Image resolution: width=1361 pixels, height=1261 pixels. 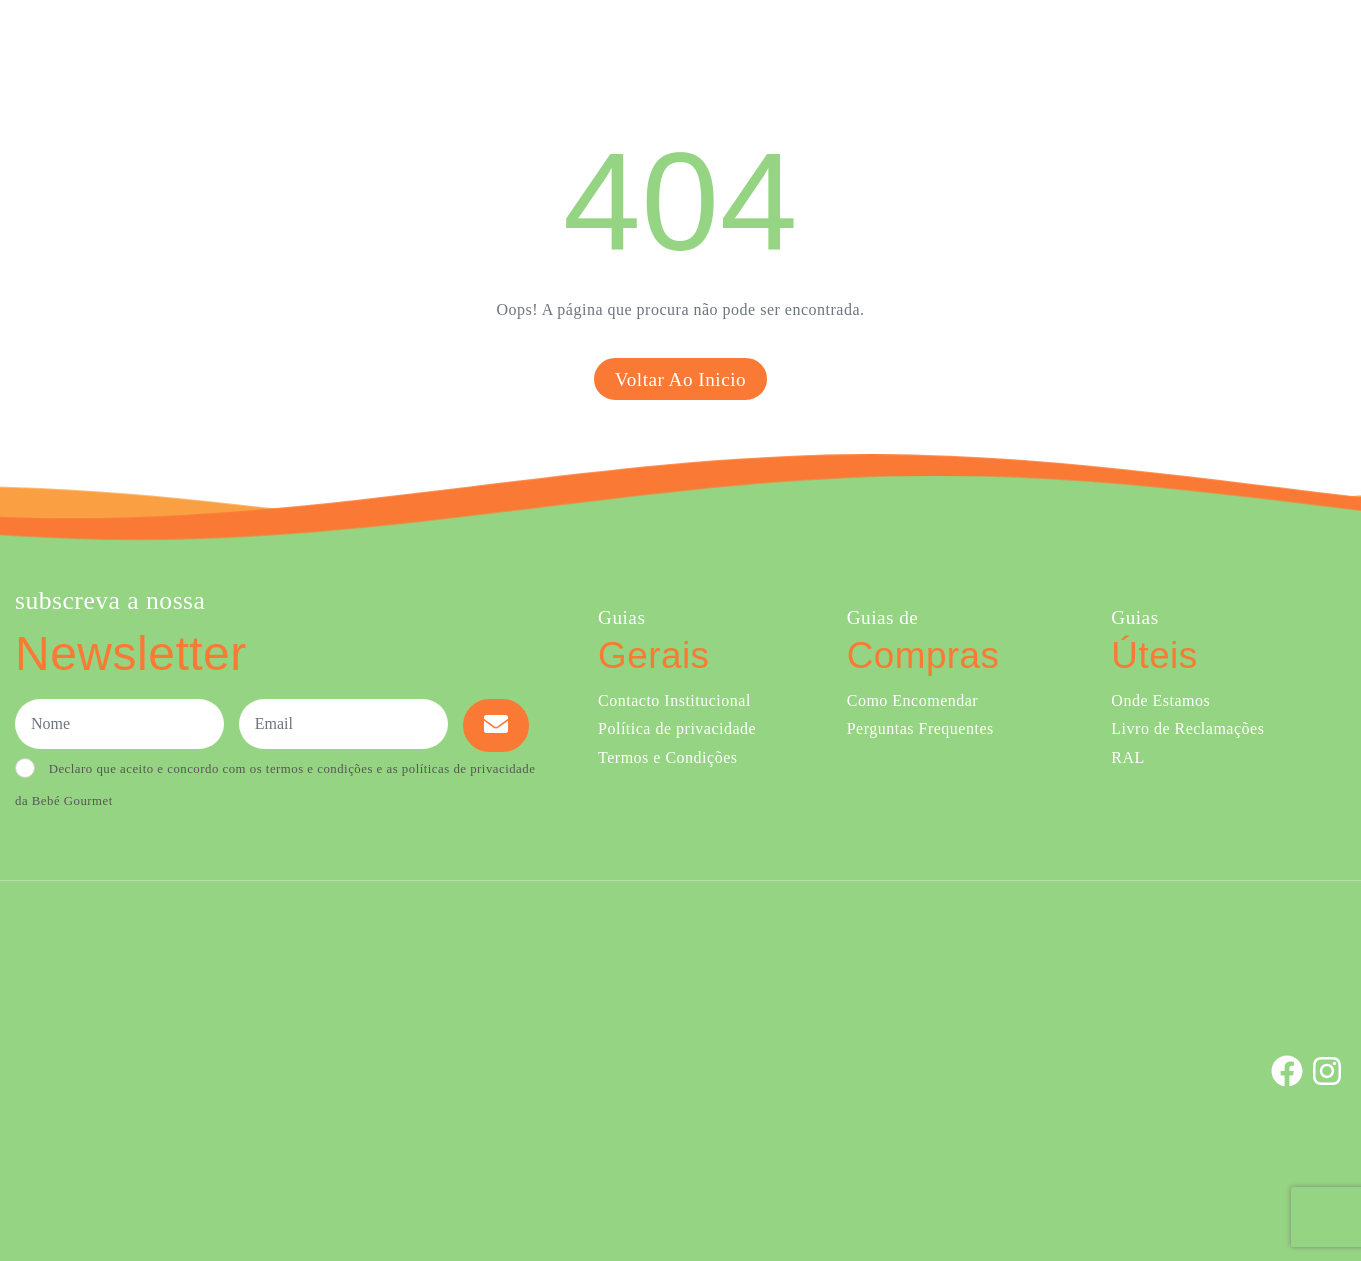 I want to click on Perguntas Frequentes, so click(x=920, y=728).